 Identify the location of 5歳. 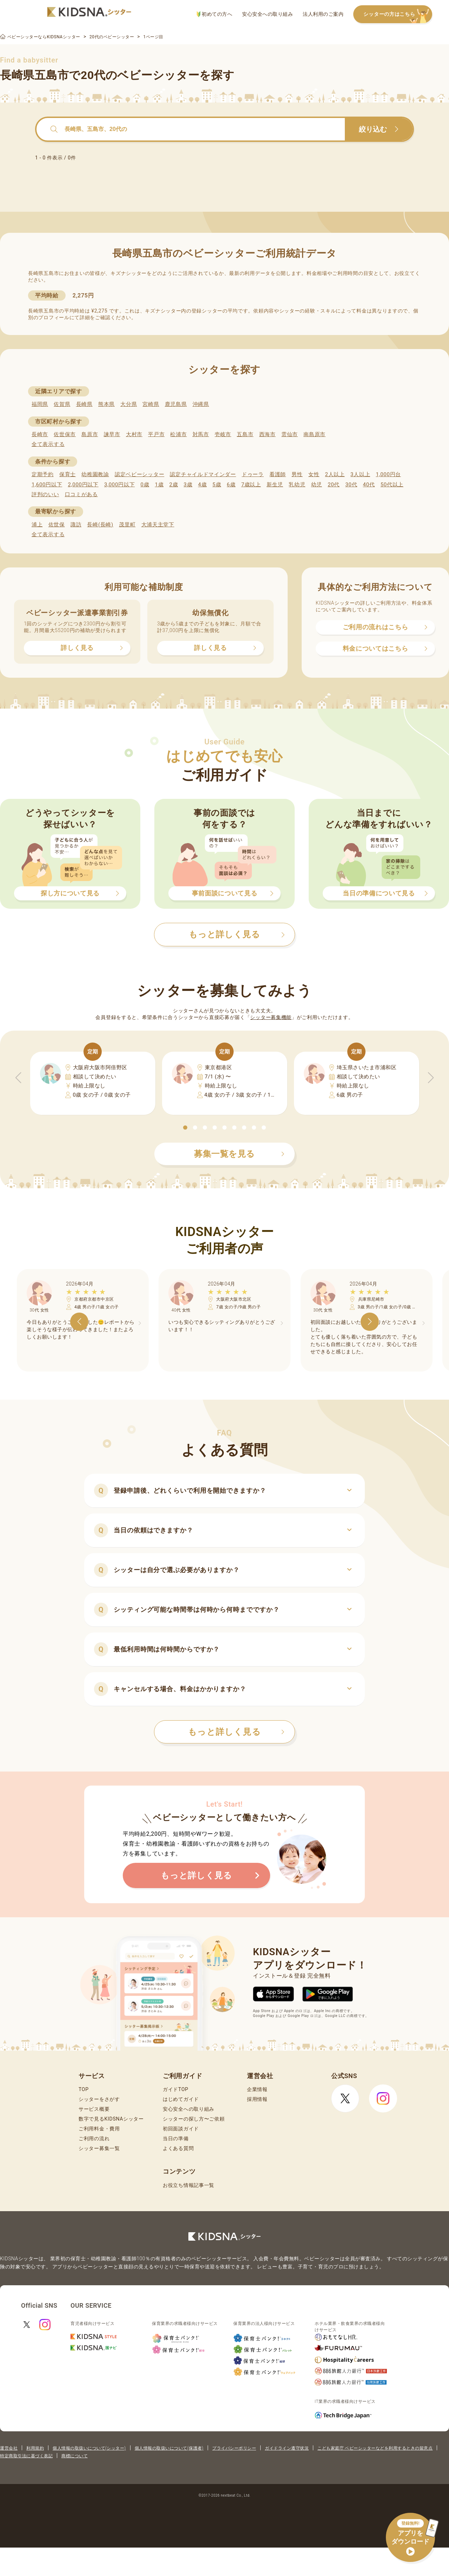
(217, 484).